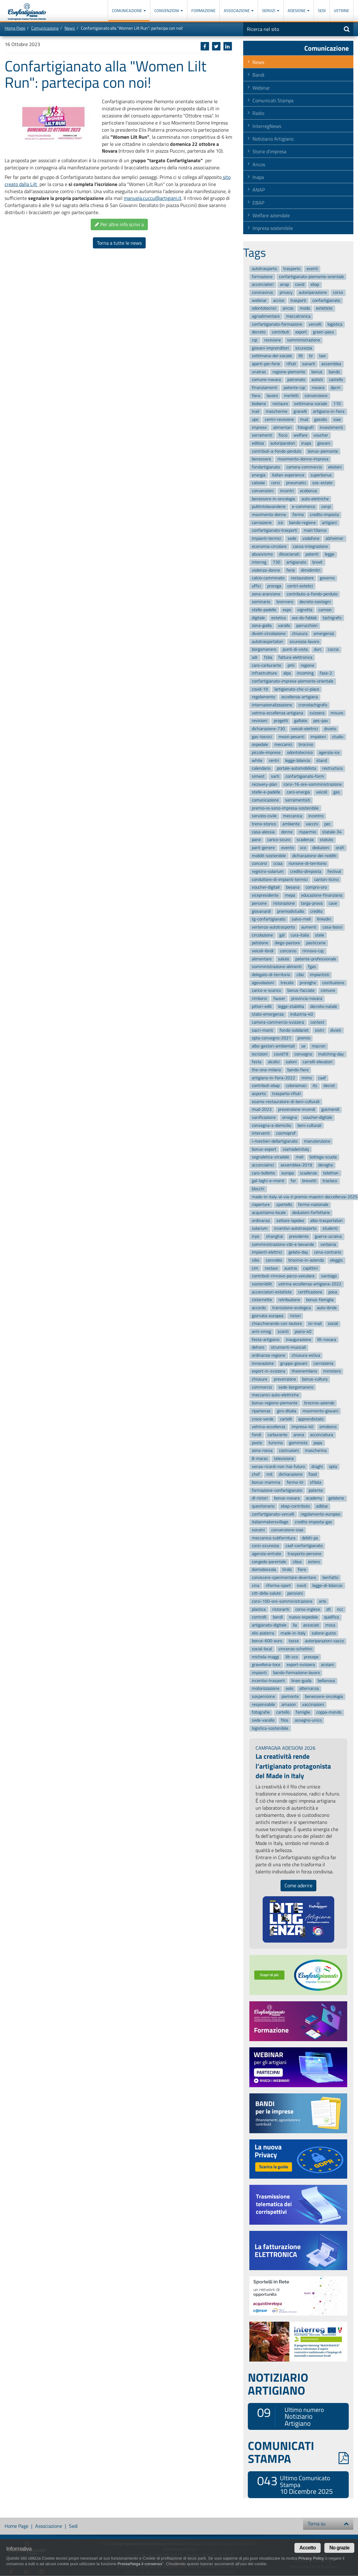 The height and width of the screenshot is (2576, 358). Describe the element at coordinates (303, 1332) in the screenshot. I see `piano-40` at that location.